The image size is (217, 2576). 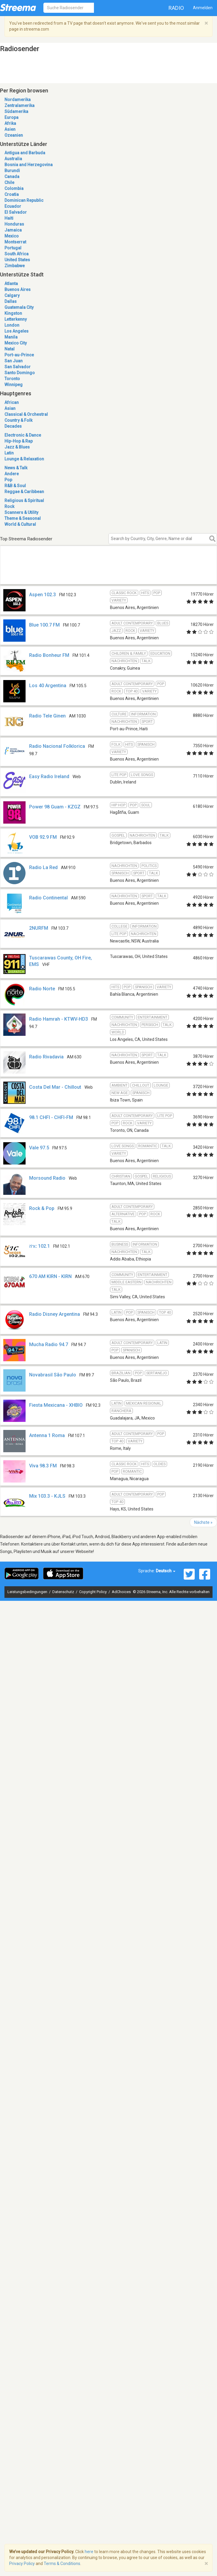 What do you see at coordinates (19, 307) in the screenshot?
I see `Guatemala City` at bounding box center [19, 307].